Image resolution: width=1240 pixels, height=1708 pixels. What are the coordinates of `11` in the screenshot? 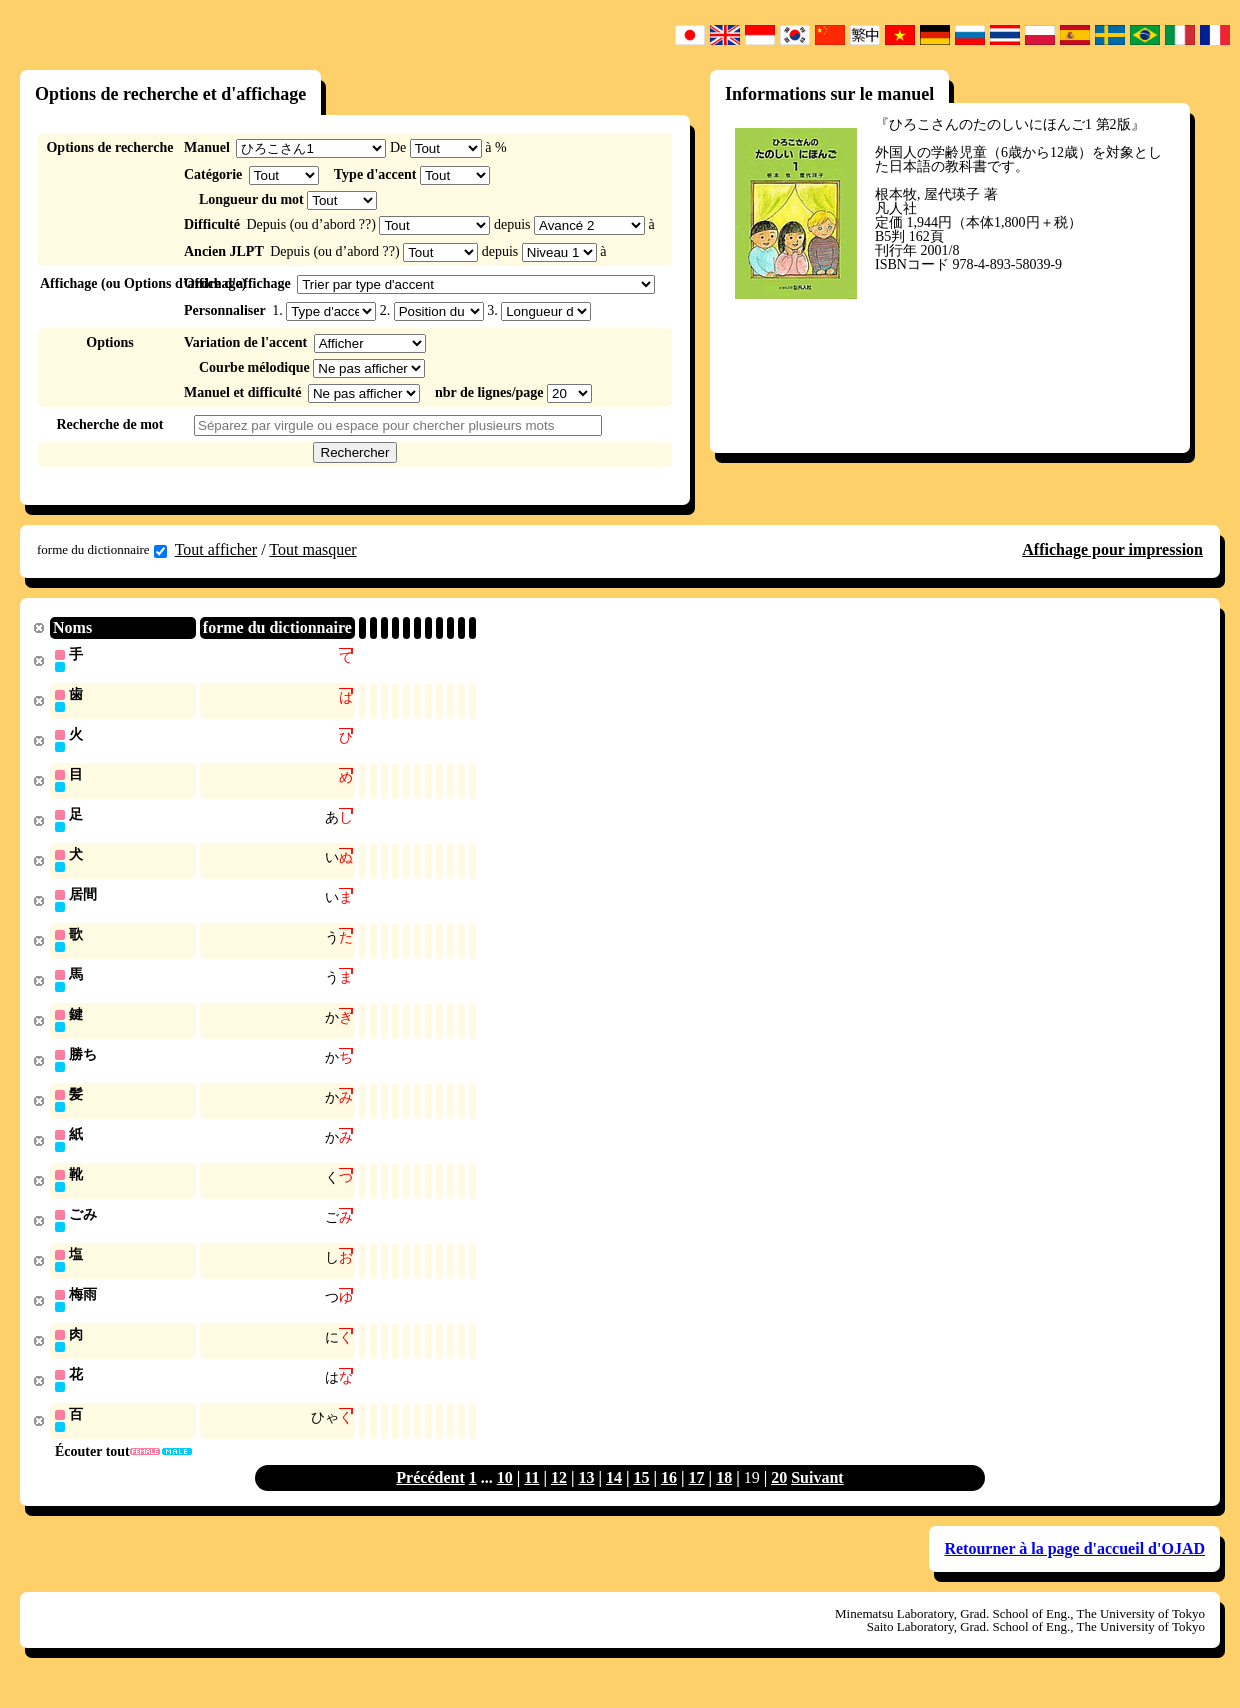 It's located at (531, 1497).